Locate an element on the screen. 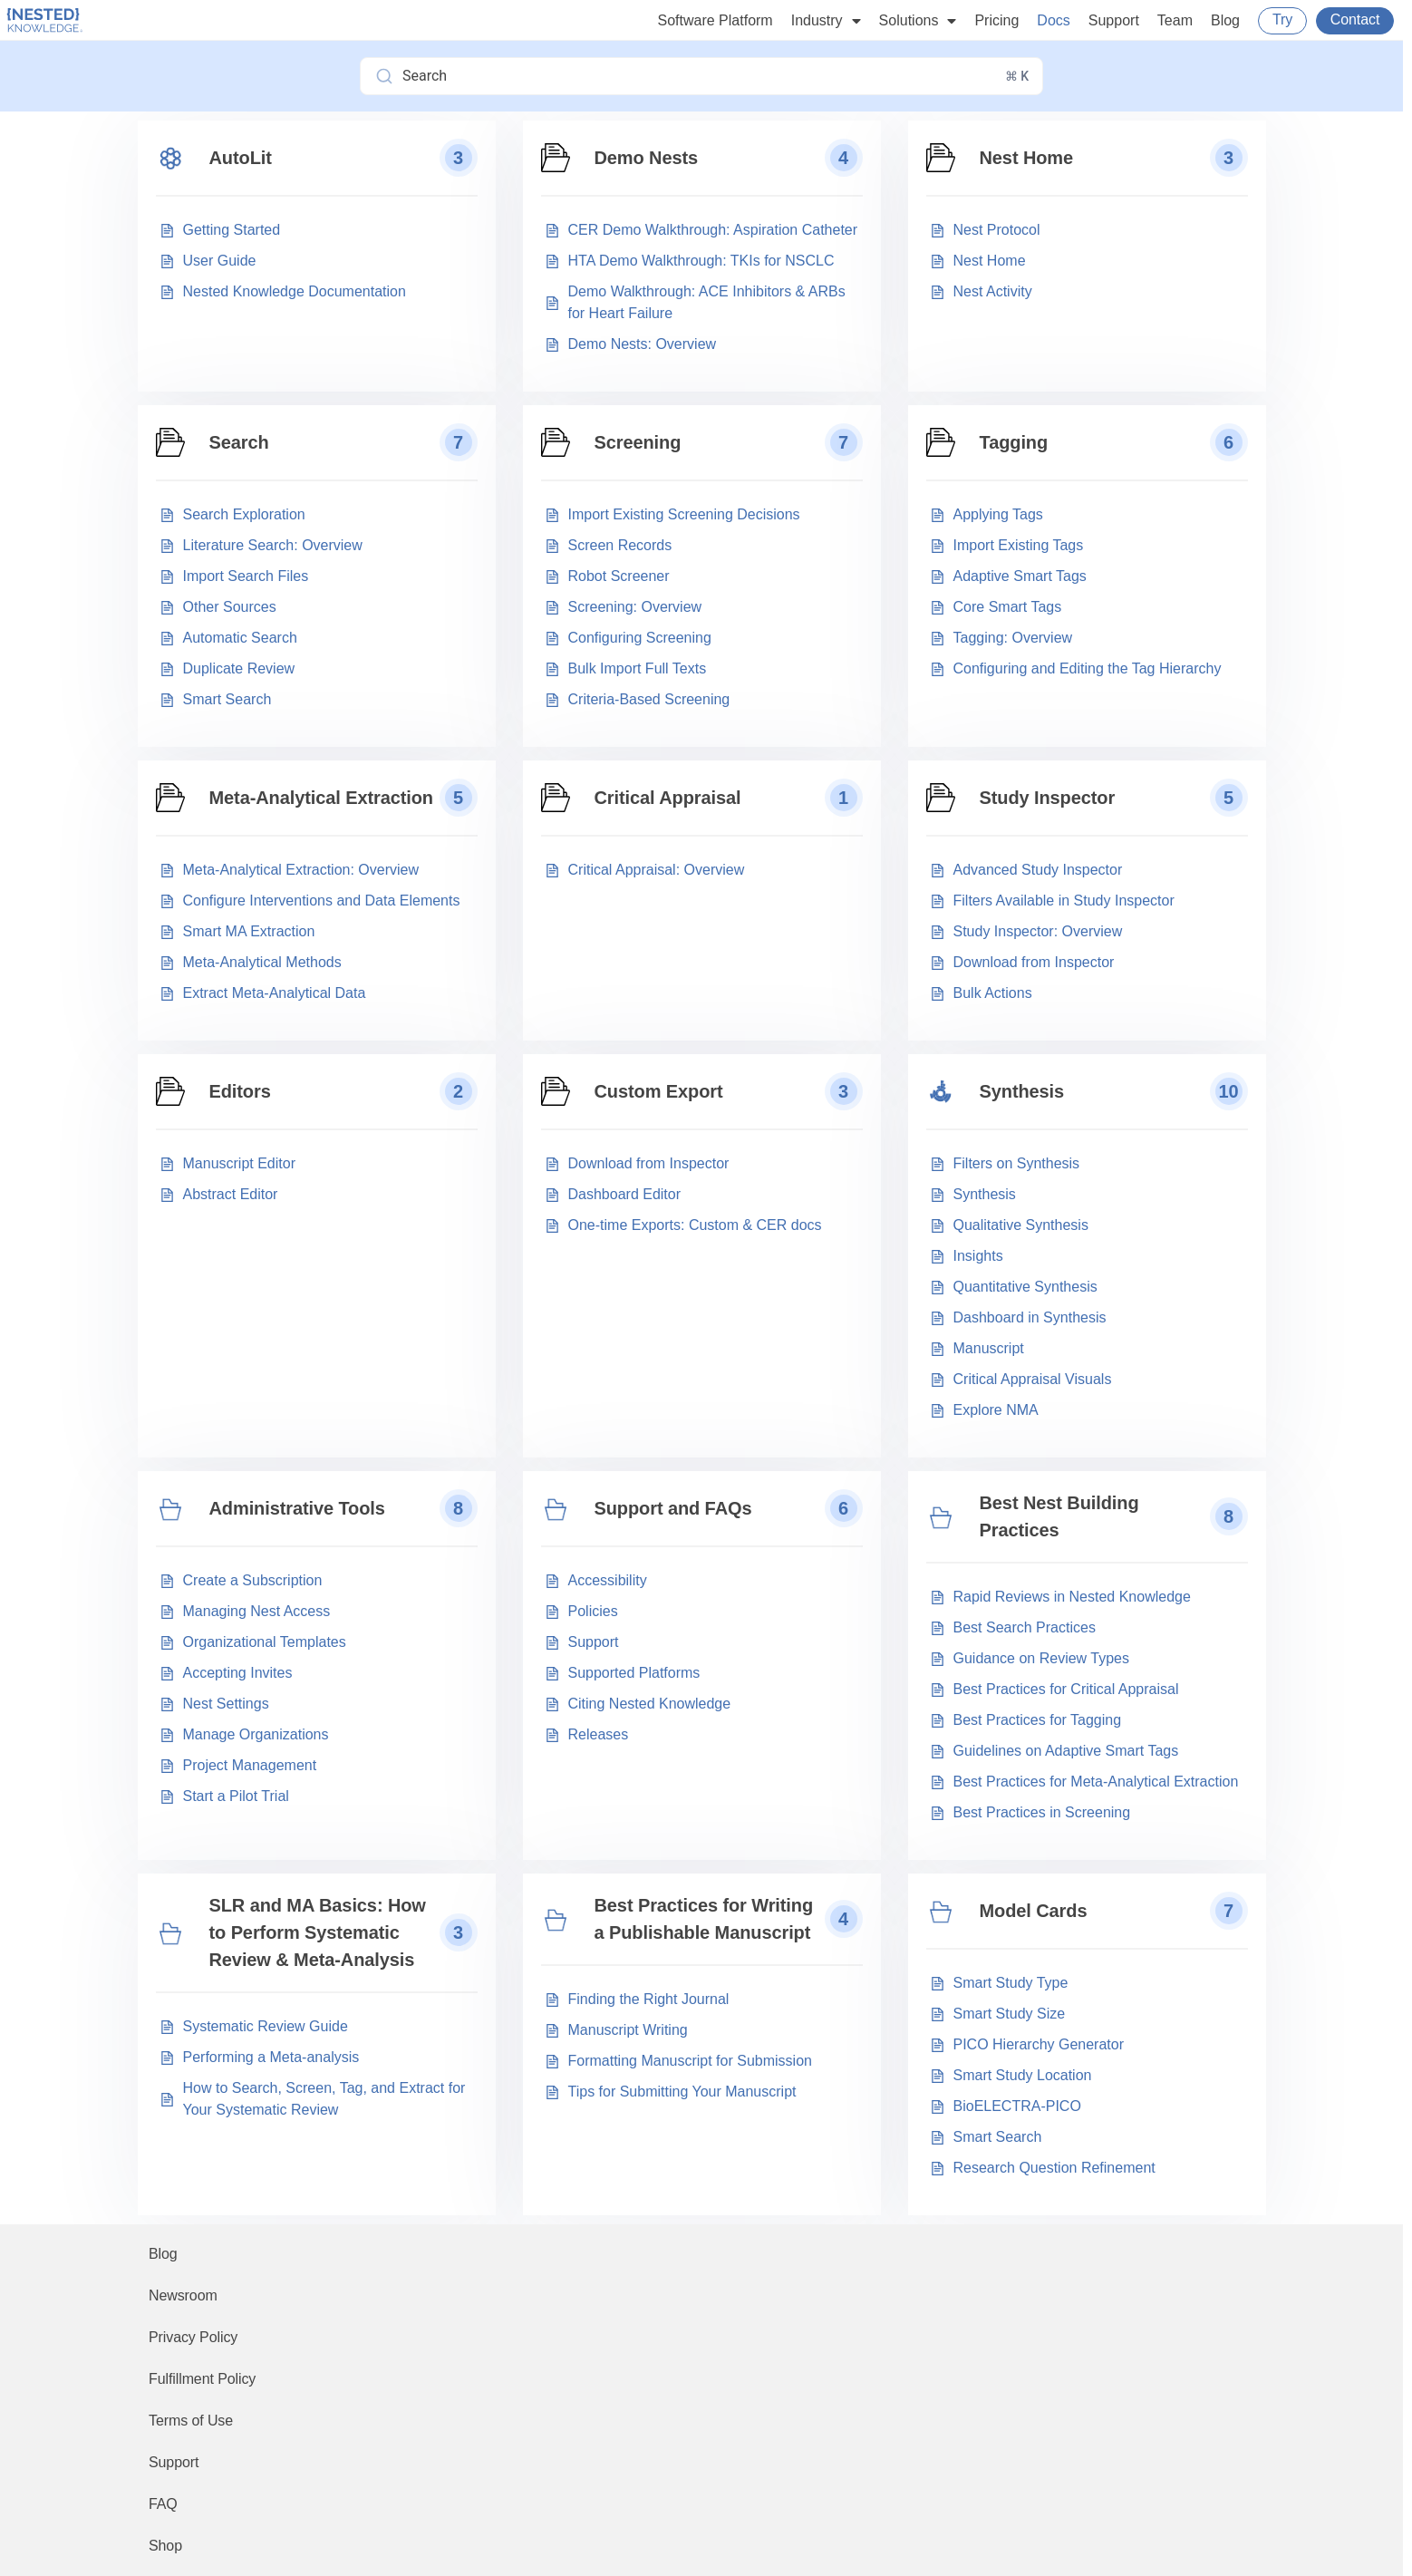 Image resolution: width=1412 pixels, height=2576 pixels. Search is located at coordinates (239, 442).